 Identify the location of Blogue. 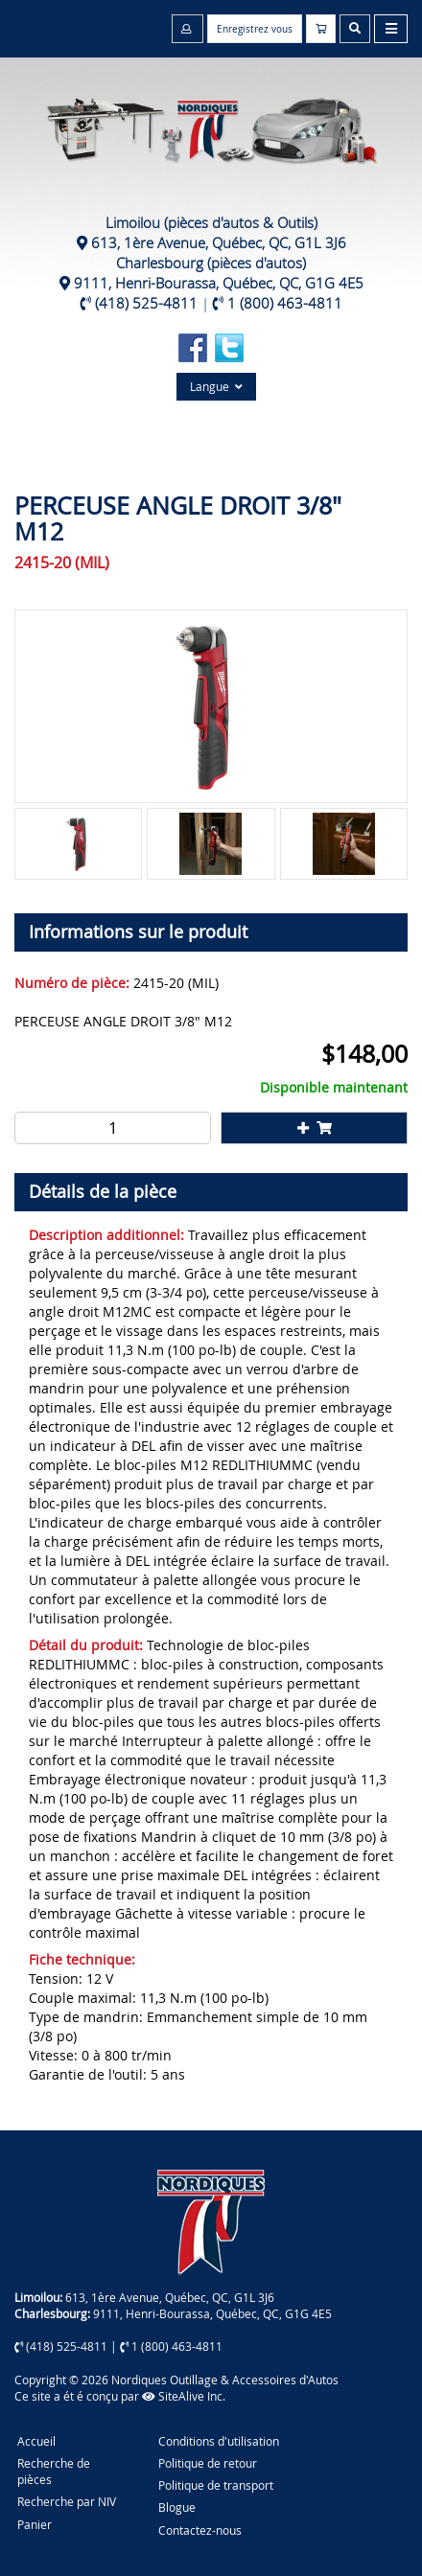
(177, 2507).